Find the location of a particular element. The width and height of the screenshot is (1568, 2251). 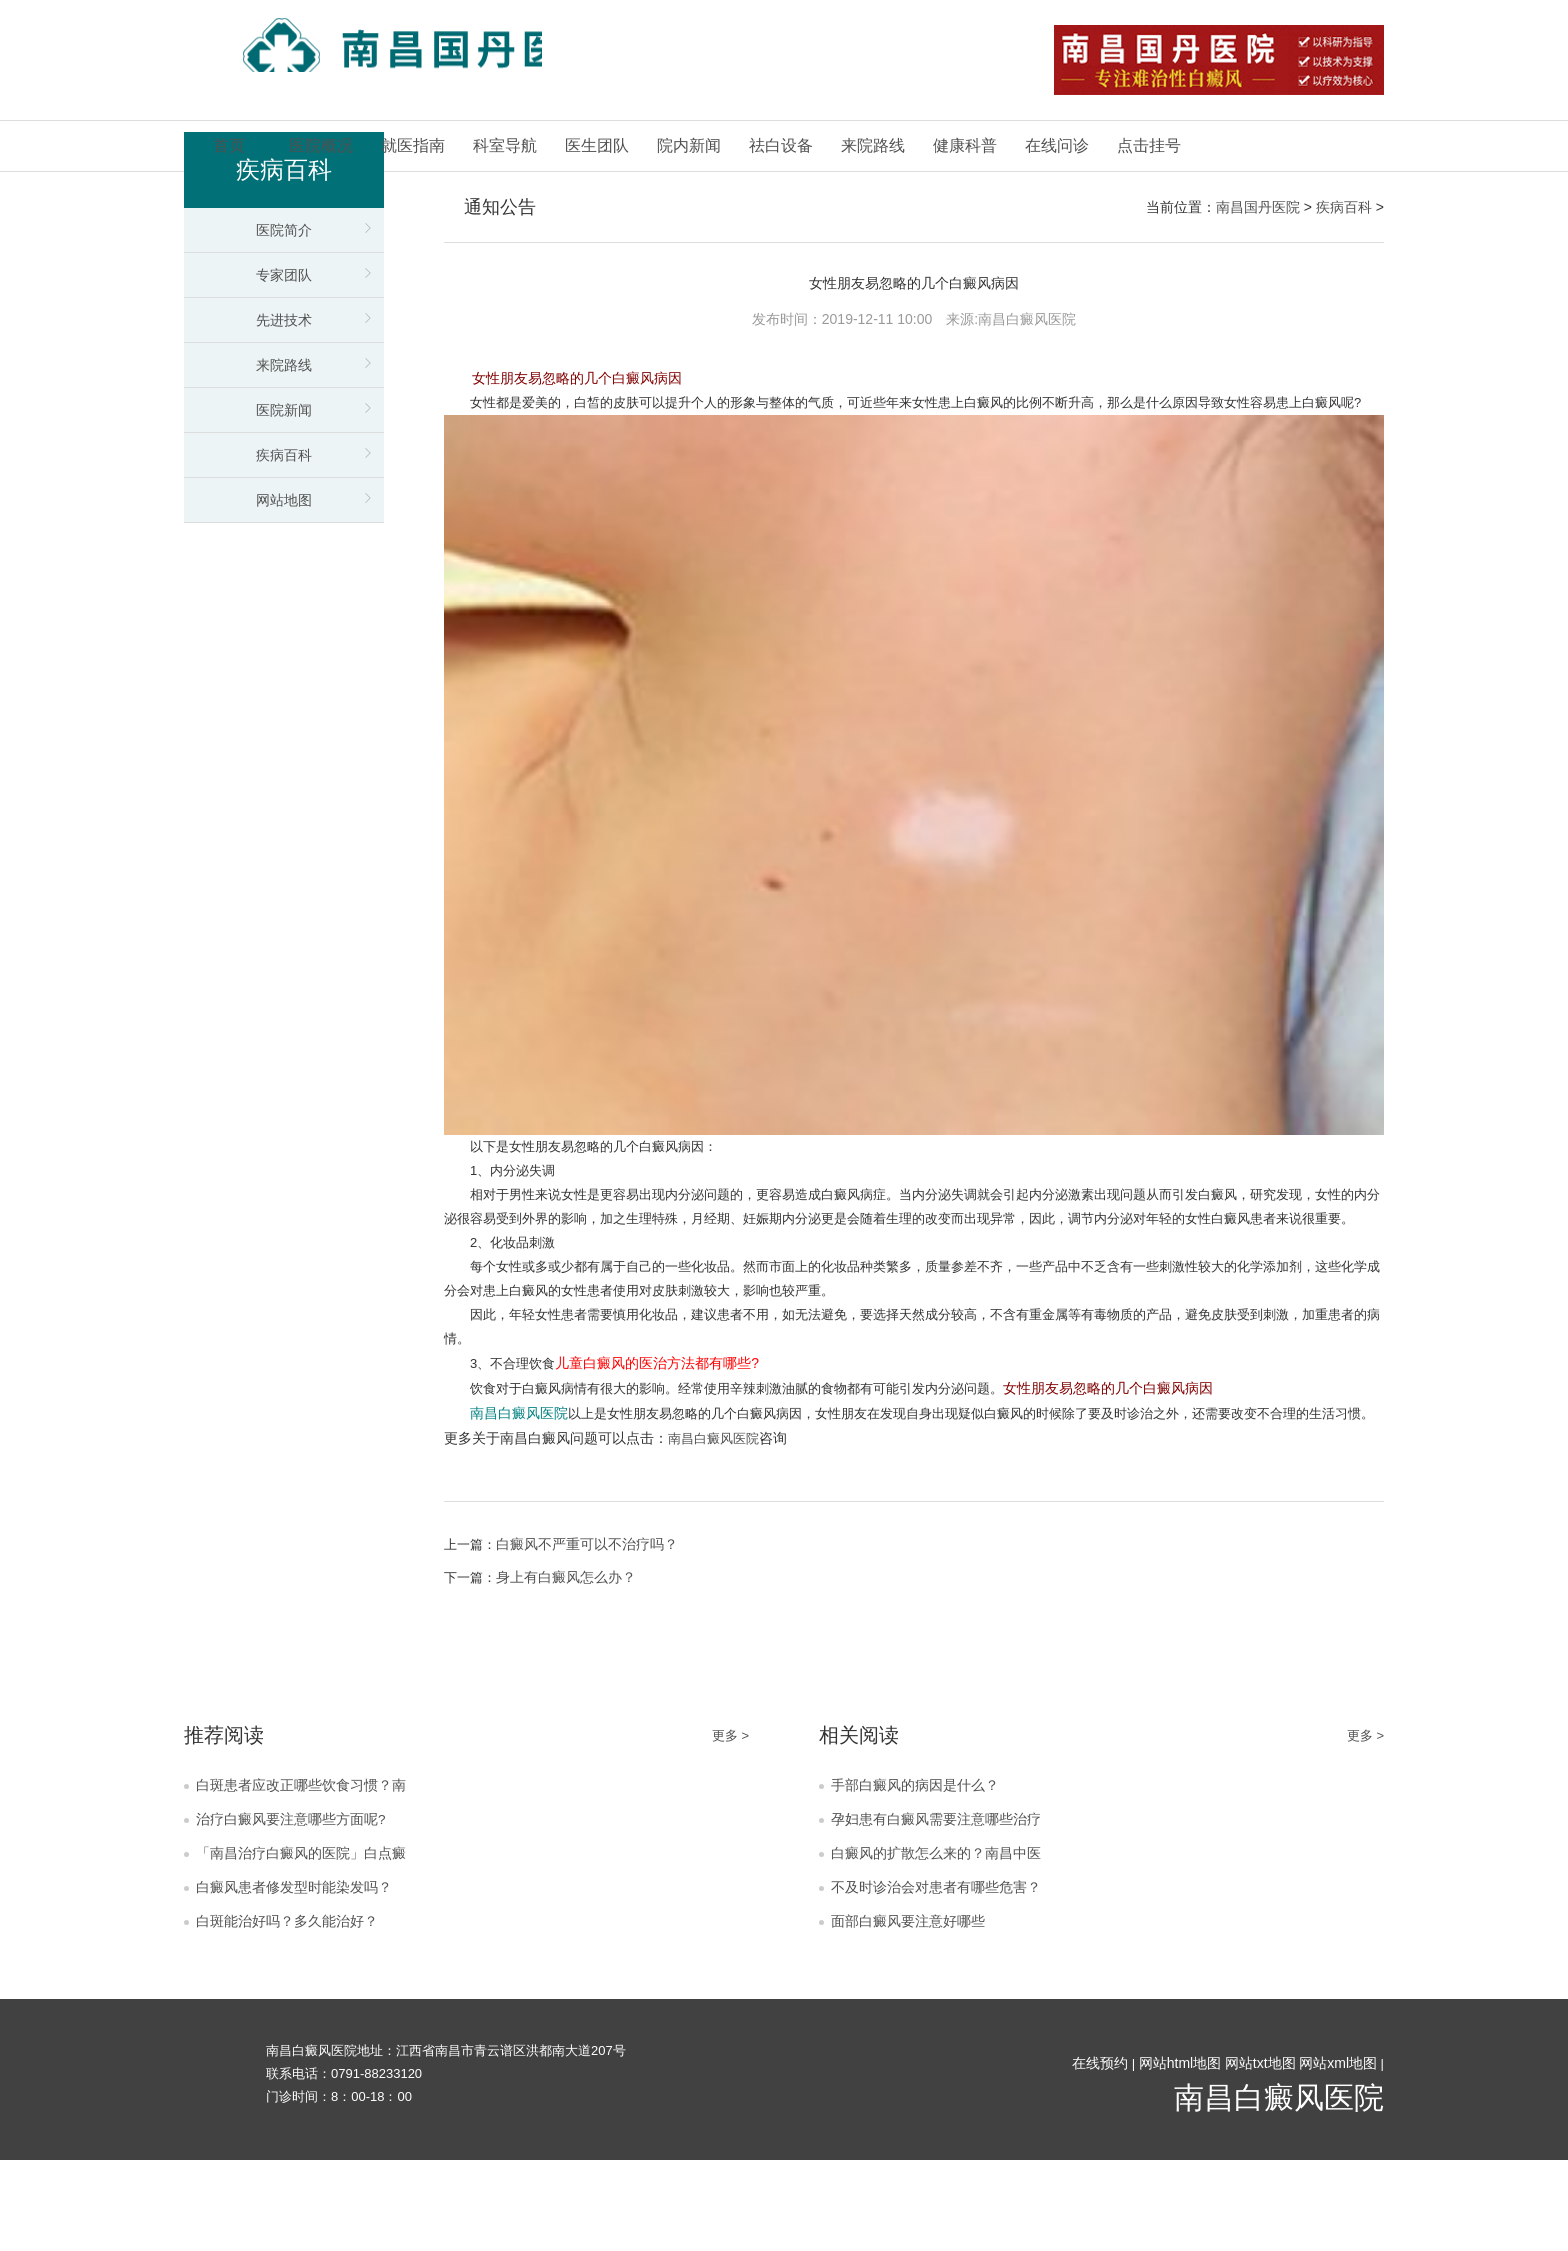

南昌白癜风医院 is located at coordinates (717, 1509).